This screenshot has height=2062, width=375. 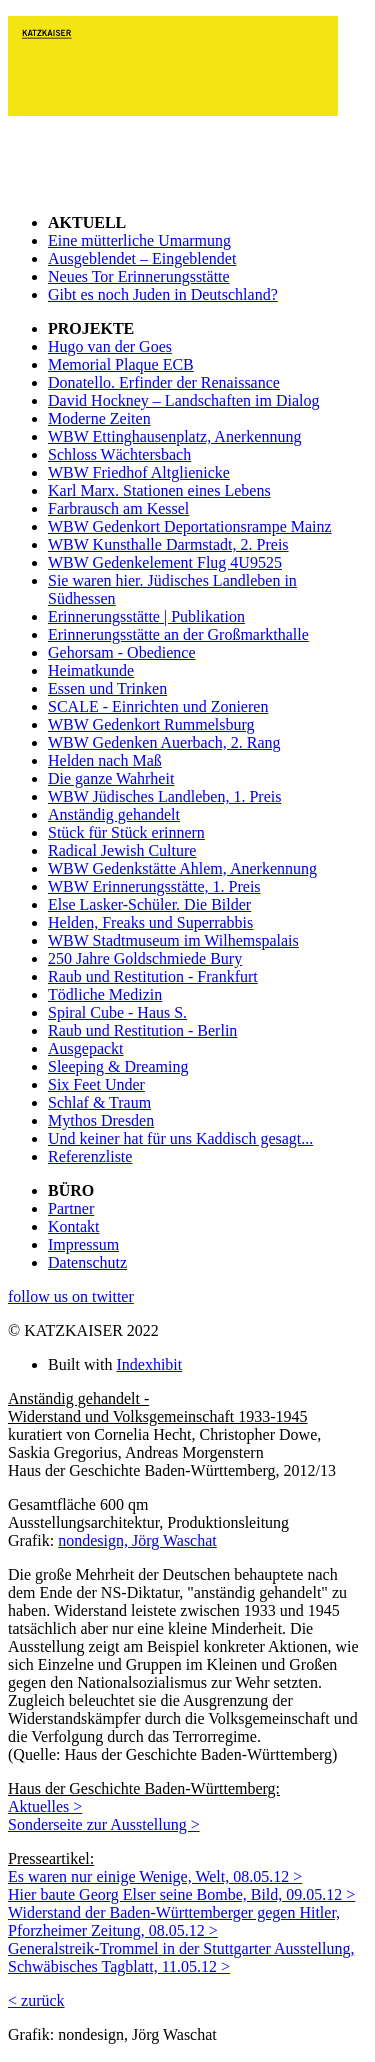 What do you see at coordinates (164, 796) in the screenshot?
I see `WBW Jüdisches Landleben, 1. Preis` at bounding box center [164, 796].